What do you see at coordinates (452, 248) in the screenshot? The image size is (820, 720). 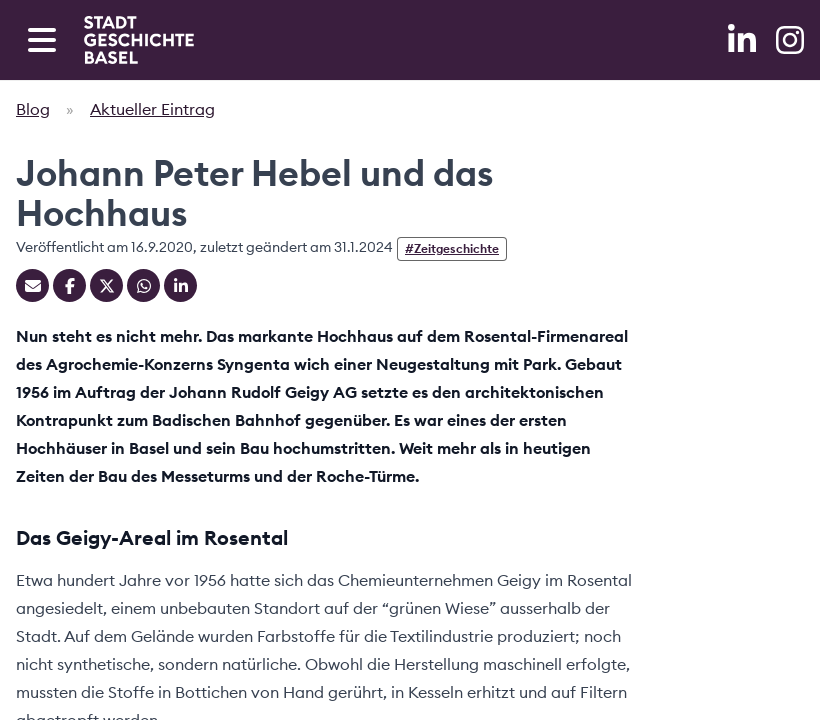 I see `#Zeitgeschichte` at bounding box center [452, 248].